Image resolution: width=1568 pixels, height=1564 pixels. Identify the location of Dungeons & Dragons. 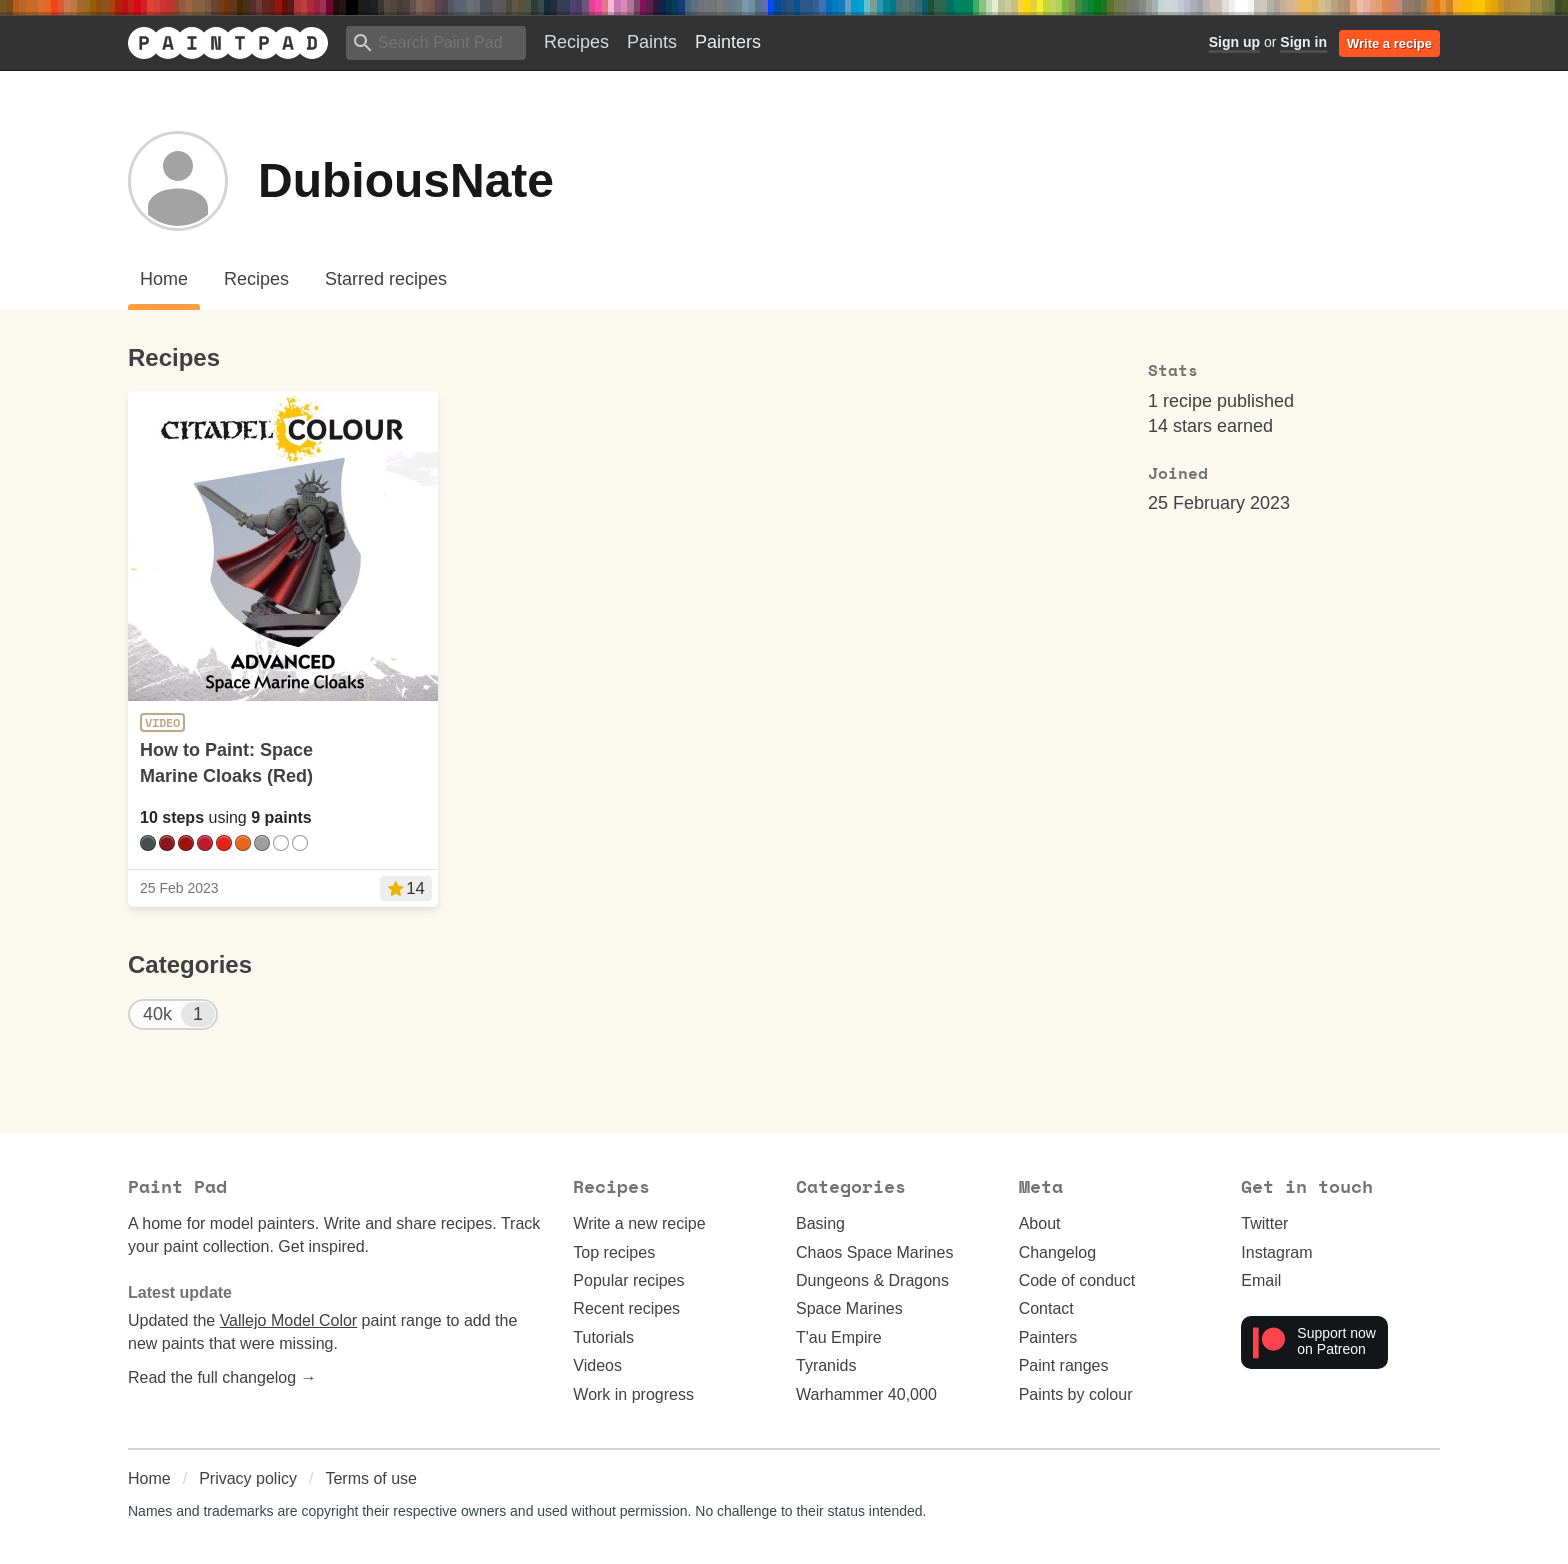
(872, 1280).